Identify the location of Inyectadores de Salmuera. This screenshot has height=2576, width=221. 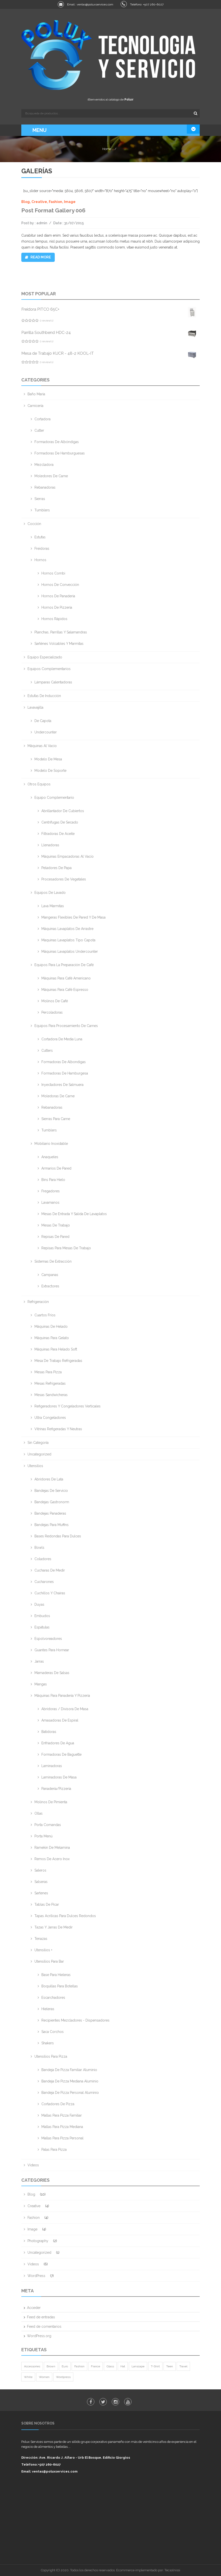
(62, 1085).